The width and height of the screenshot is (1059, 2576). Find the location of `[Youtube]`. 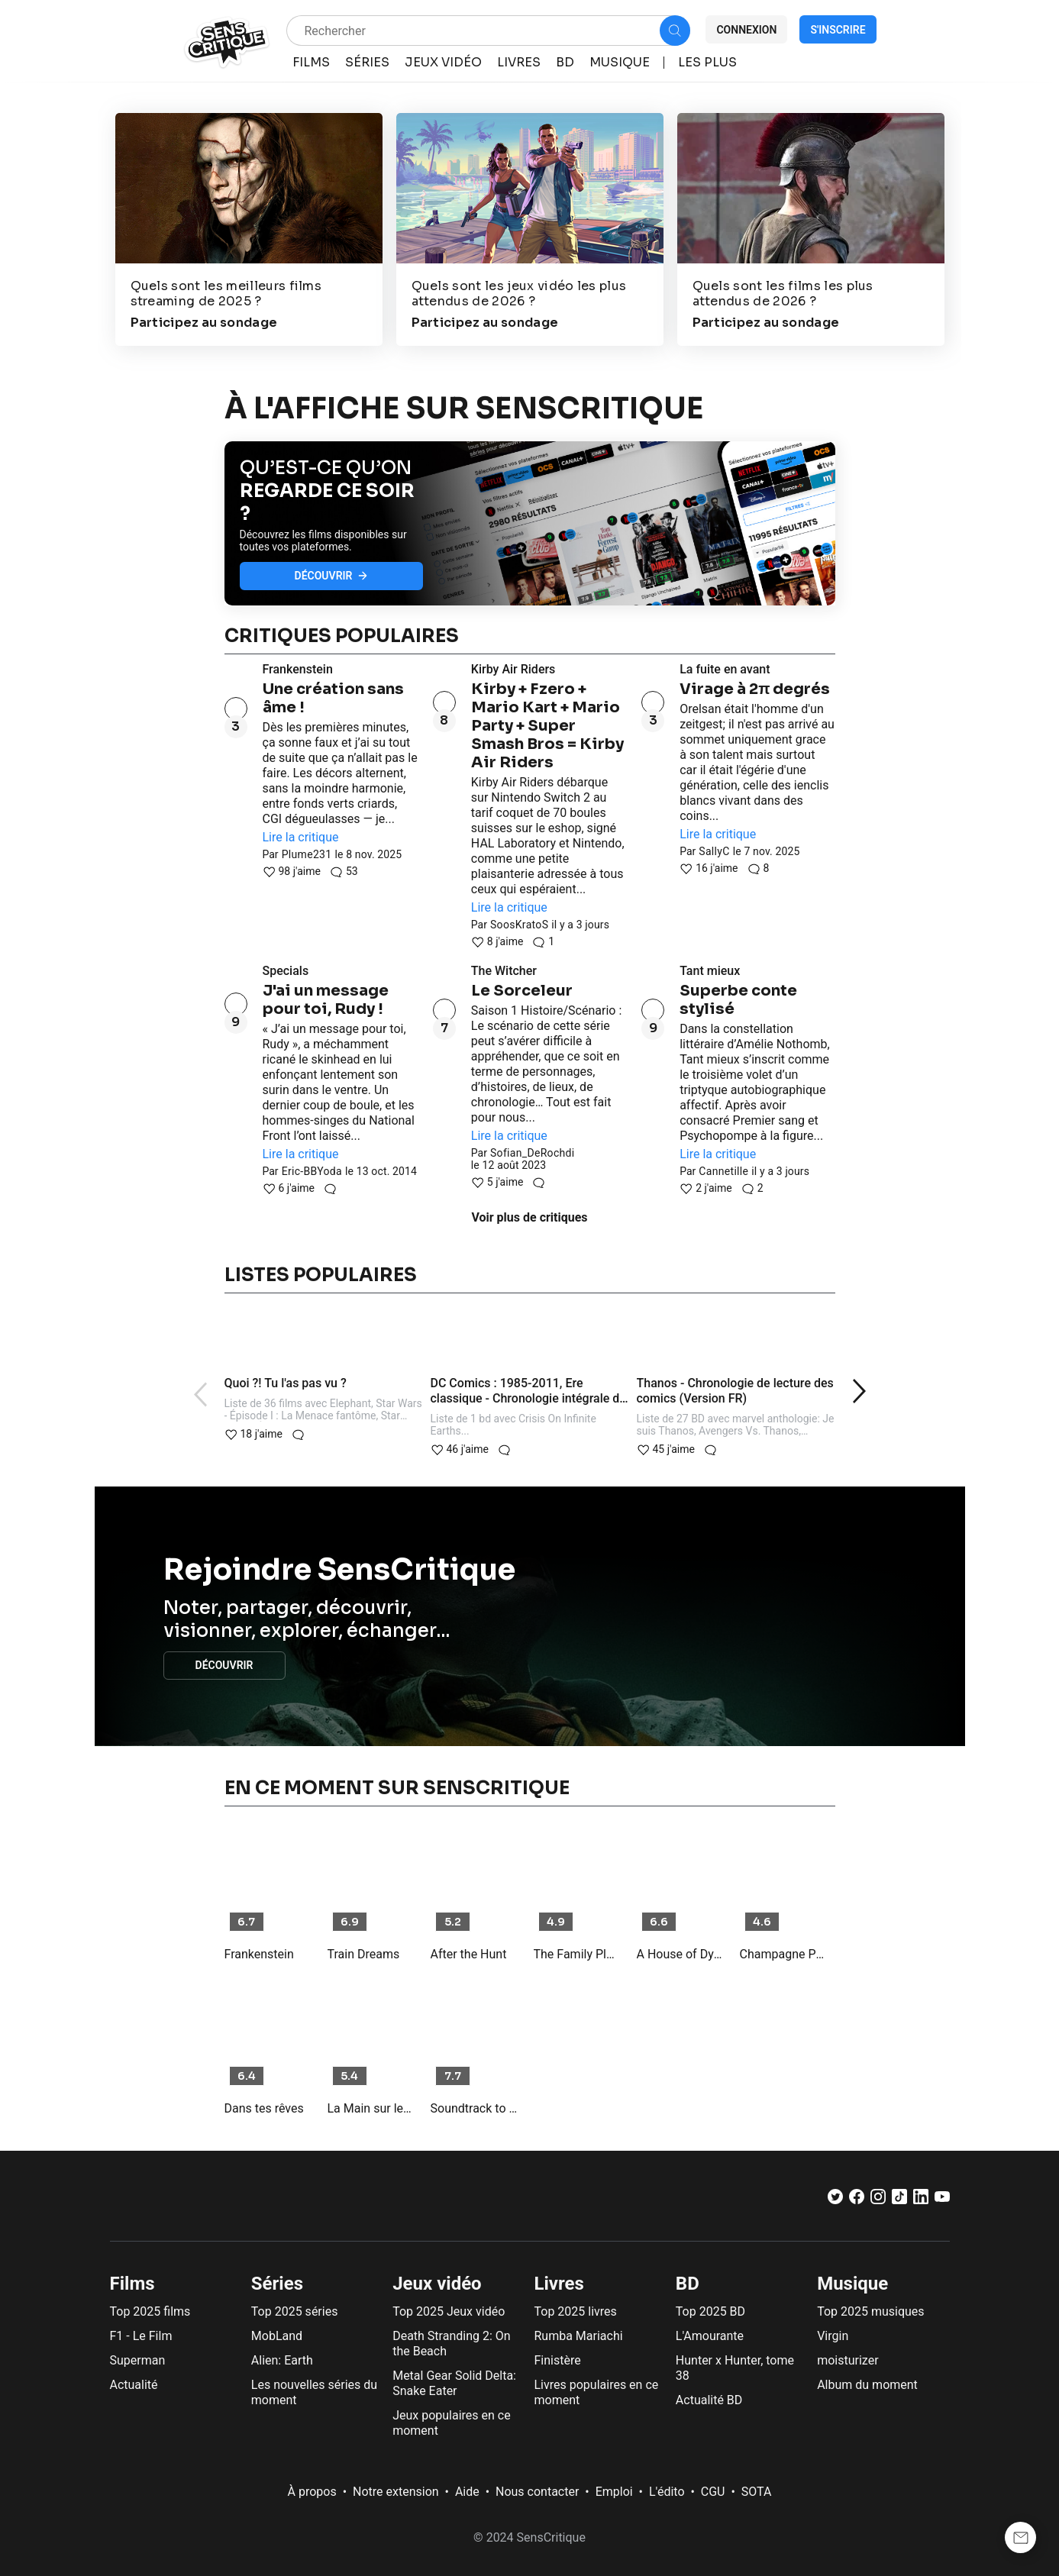

[Youtube] is located at coordinates (942, 2199).